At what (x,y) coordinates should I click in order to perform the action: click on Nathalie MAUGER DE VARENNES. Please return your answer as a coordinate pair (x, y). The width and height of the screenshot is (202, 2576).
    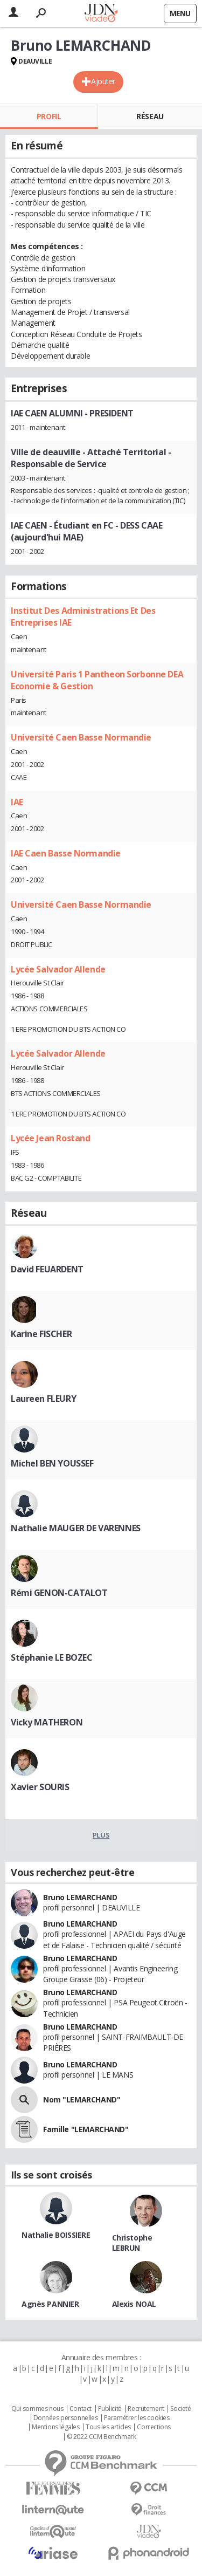
    Looking at the image, I should click on (76, 1528).